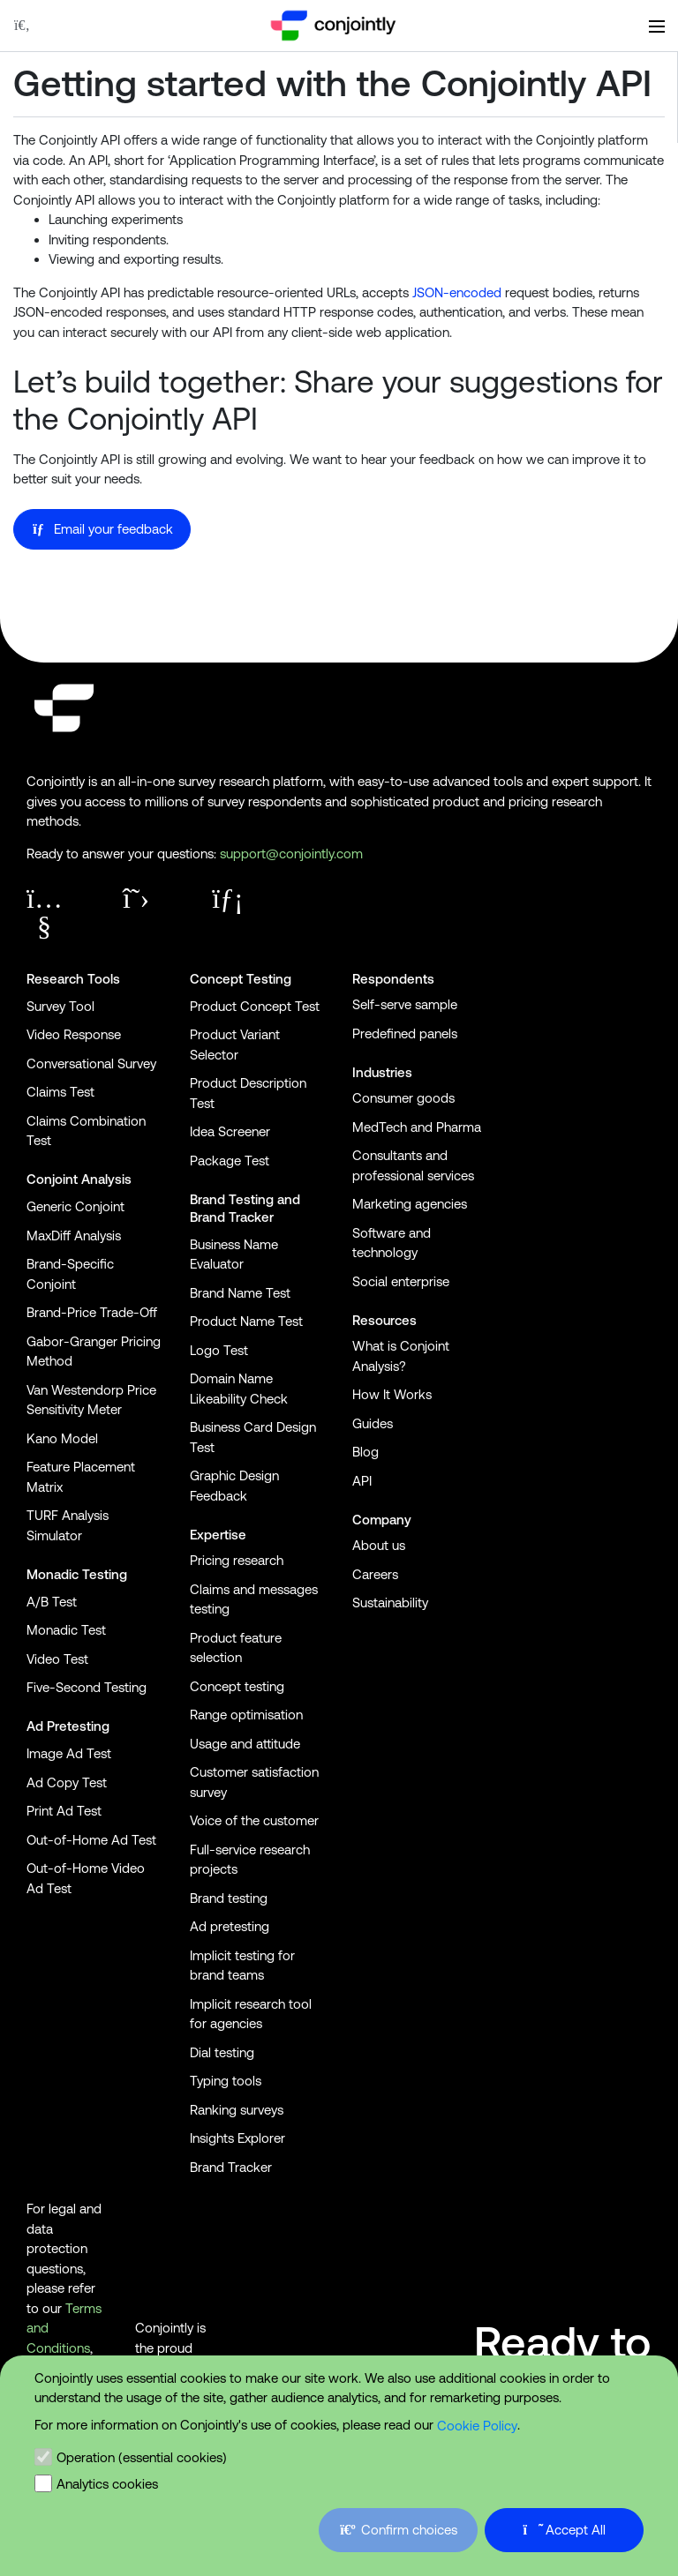 This screenshot has width=678, height=2576. Describe the element at coordinates (66, 1782) in the screenshot. I see `Ad Copy Test` at that location.